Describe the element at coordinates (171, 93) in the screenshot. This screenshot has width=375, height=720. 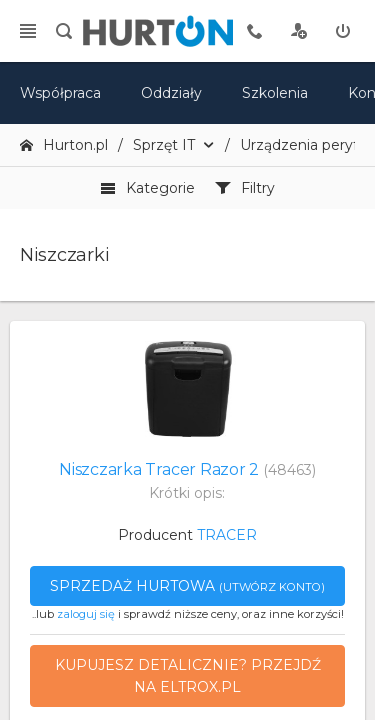
I see `Oddziały [mapa]` at that location.